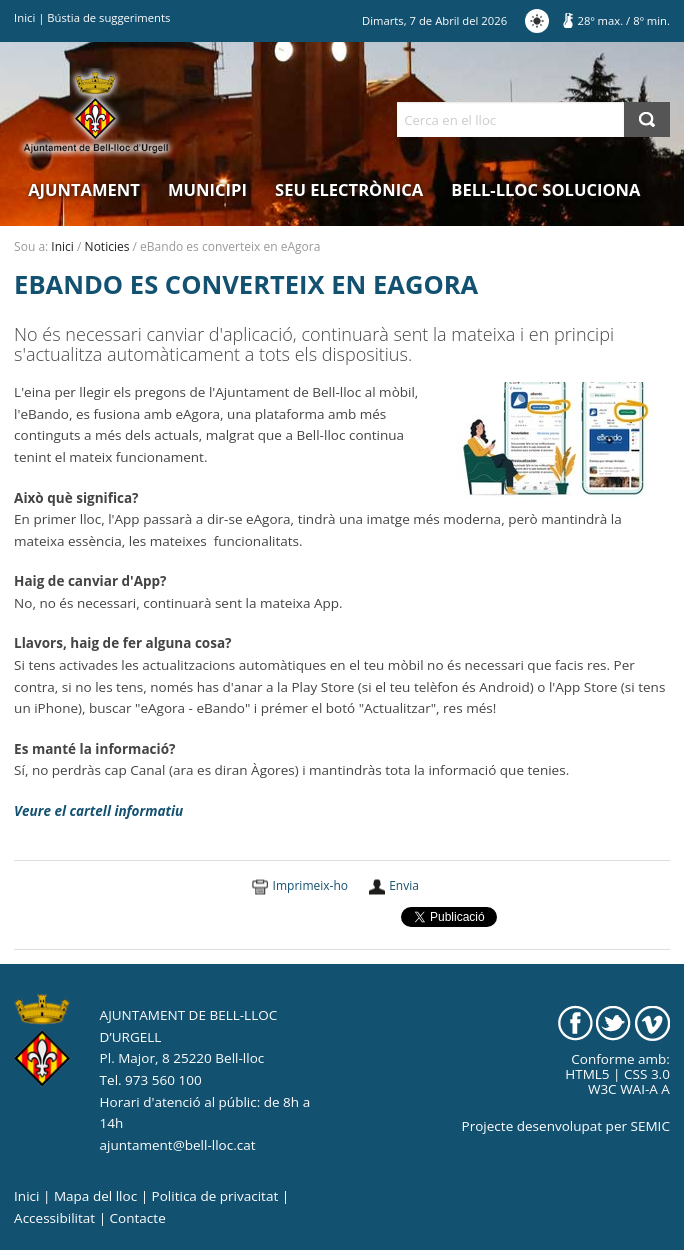  What do you see at coordinates (98, 811) in the screenshot?
I see `Veure el cartell informatiu` at bounding box center [98, 811].